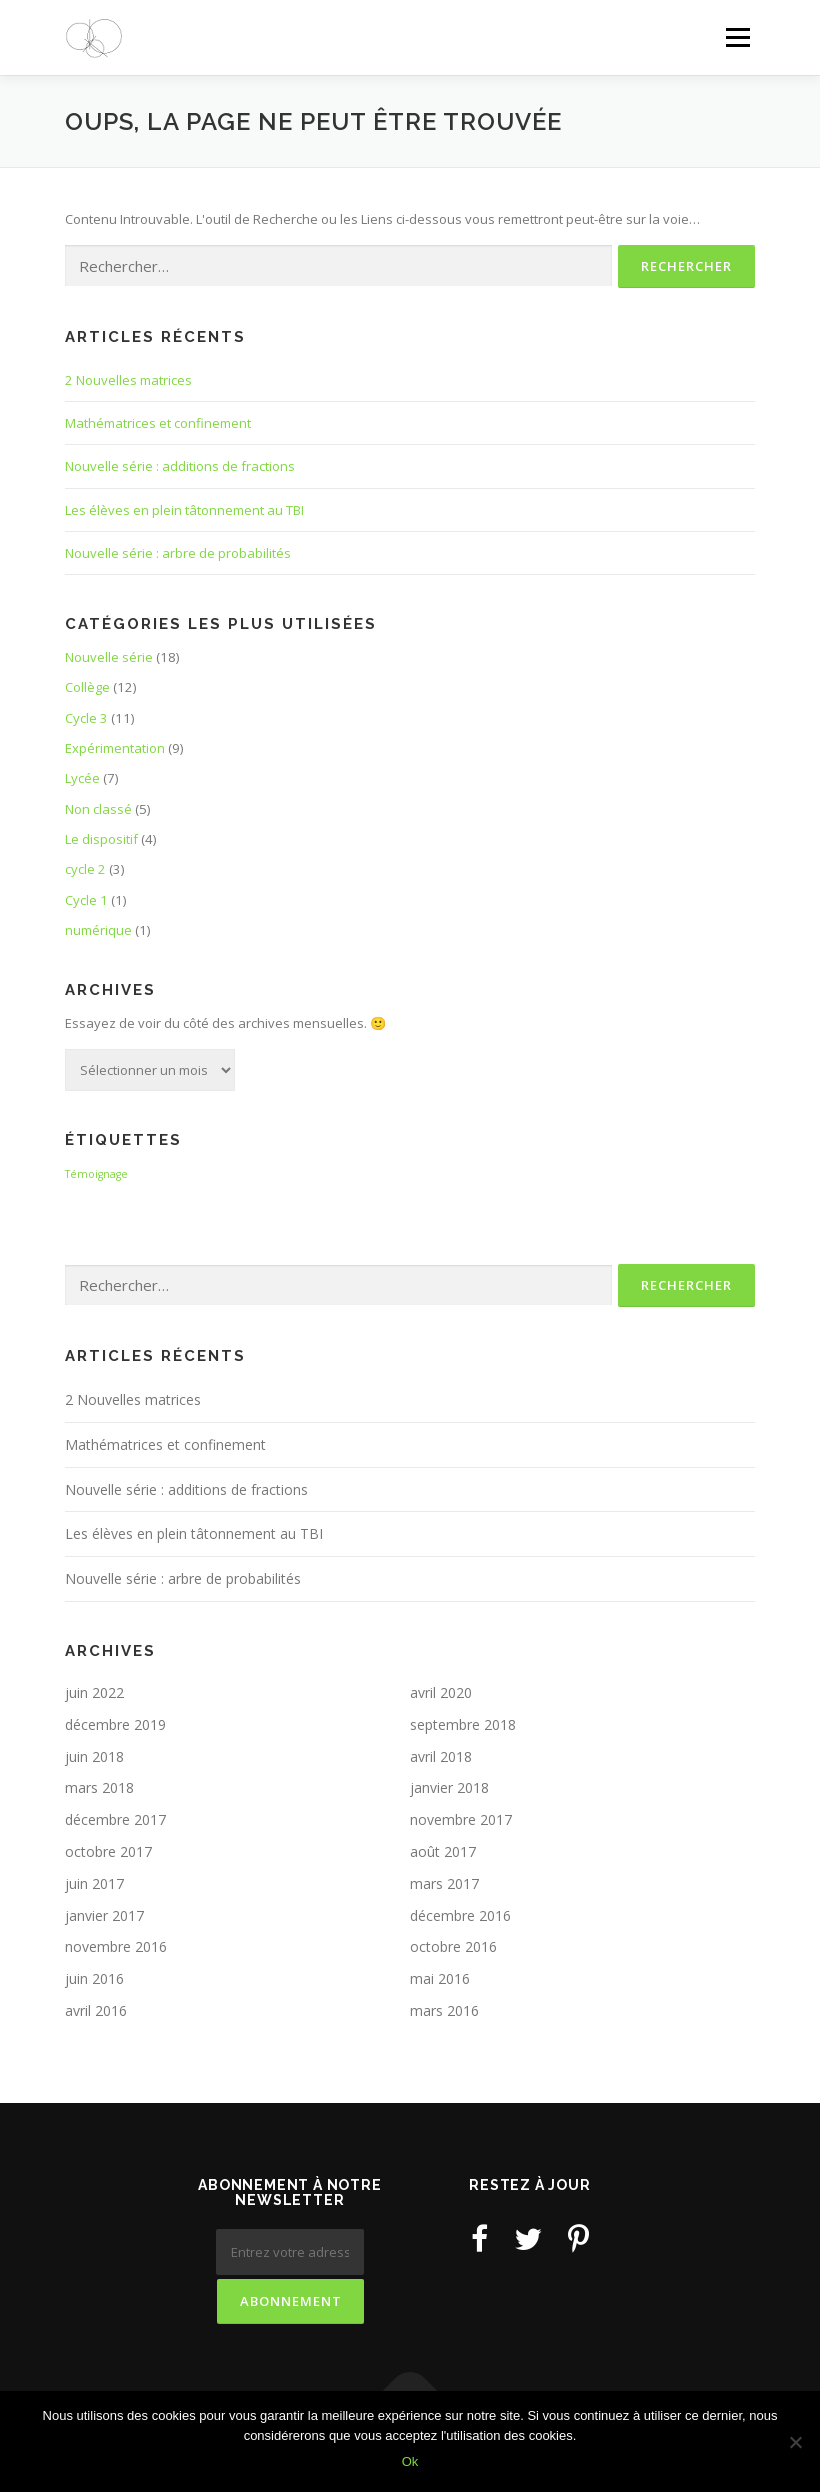 This screenshot has width=820, height=2492. What do you see at coordinates (180, 466) in the screenshot?
I see `Nouvelle série : additions de fractions` at bounding box center [180, 466].